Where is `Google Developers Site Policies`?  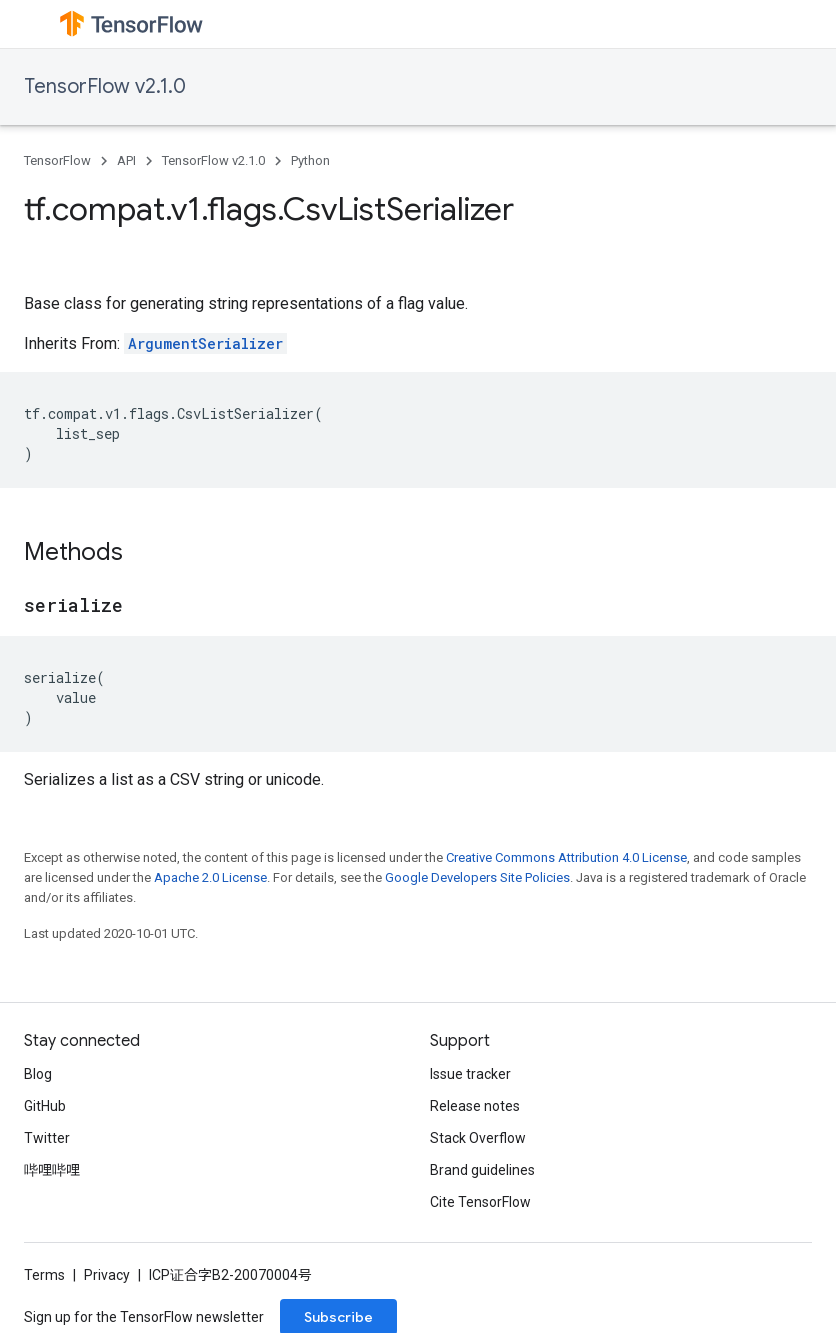
Google Developers Site Policies is located at coordinates (477, 877).